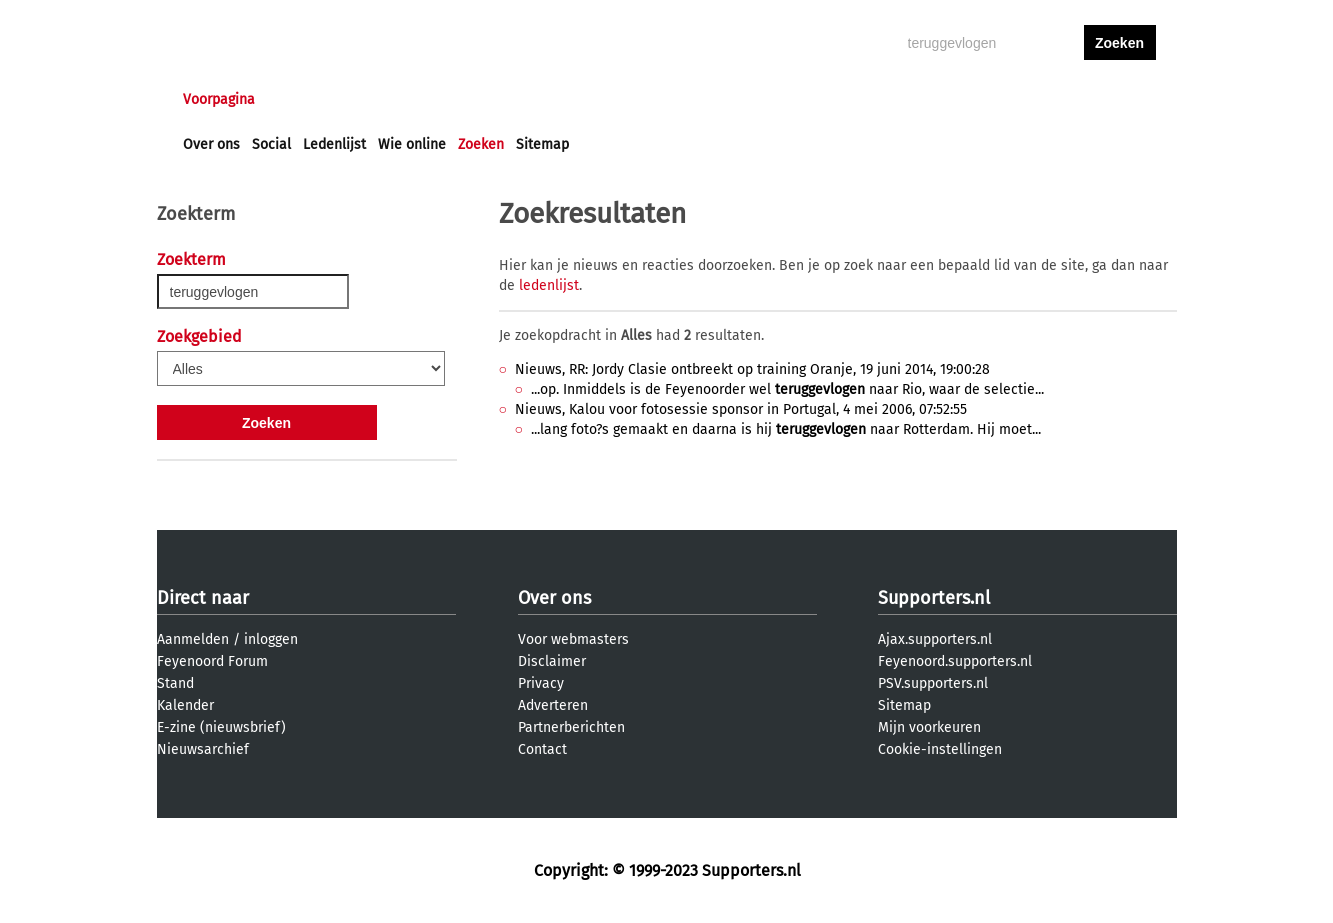 The image size is (1333, 923). What do you see at coordinates (1120, 99) in the screenshot?
I see `aanmelden` at bounding box center [1120, 99].